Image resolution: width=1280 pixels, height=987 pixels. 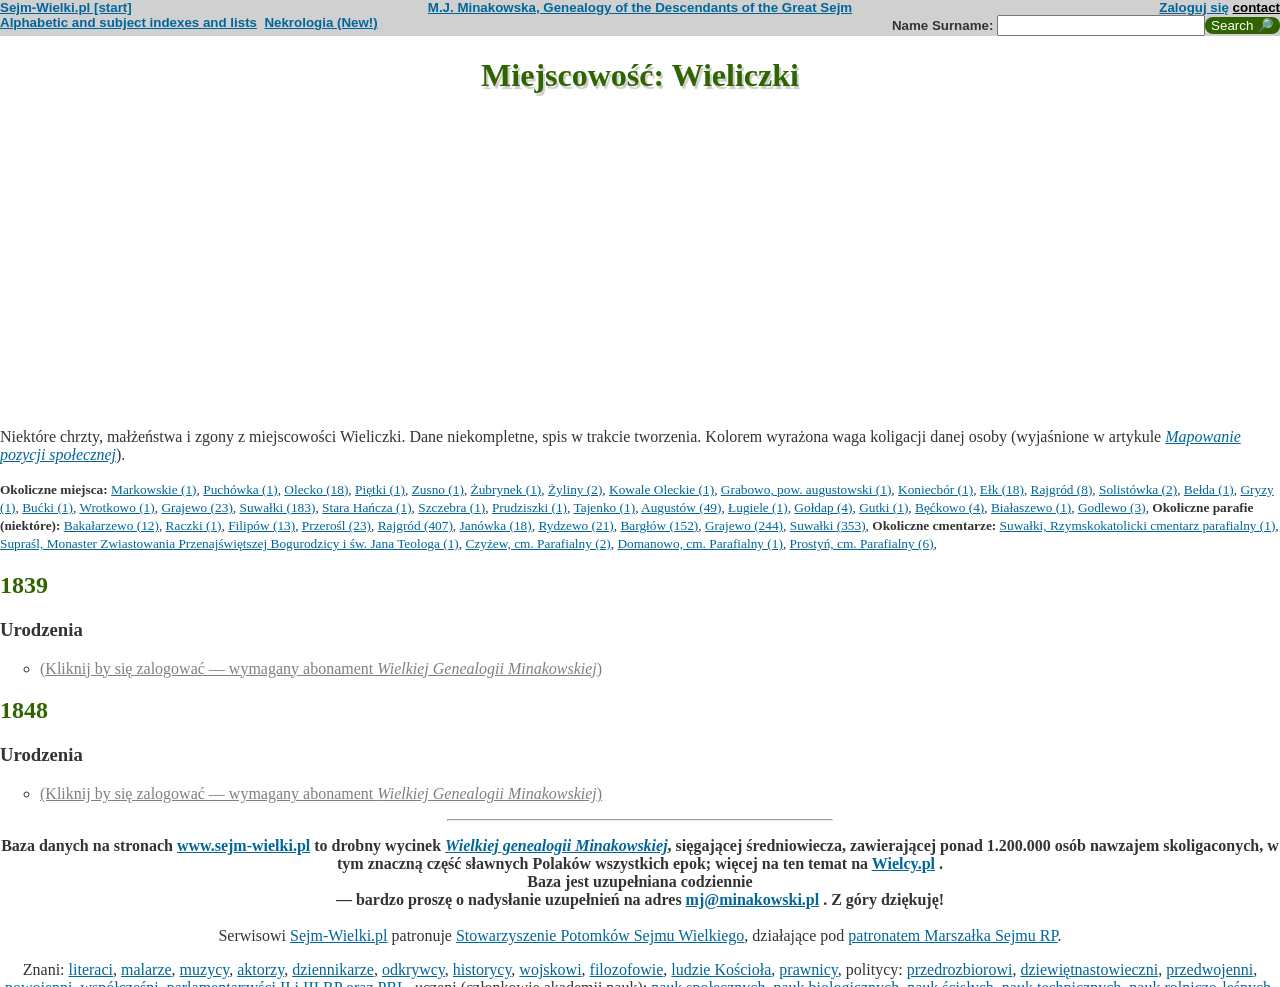 I want to click on Stara Hańcza (1), so click(x=367, y=507).